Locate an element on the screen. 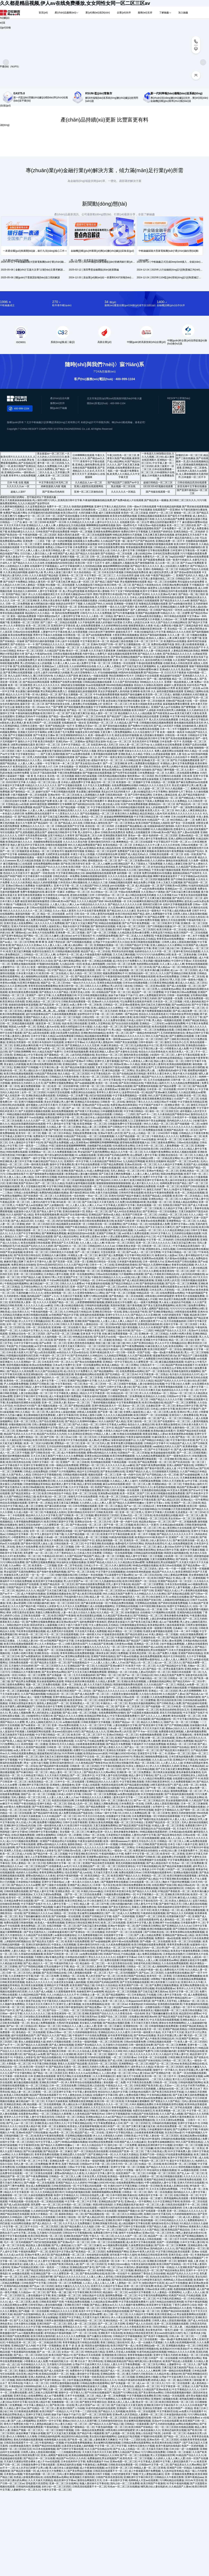  日韩人妻视频在线观看一区二区三区 is located at coordinates (51, 1424).